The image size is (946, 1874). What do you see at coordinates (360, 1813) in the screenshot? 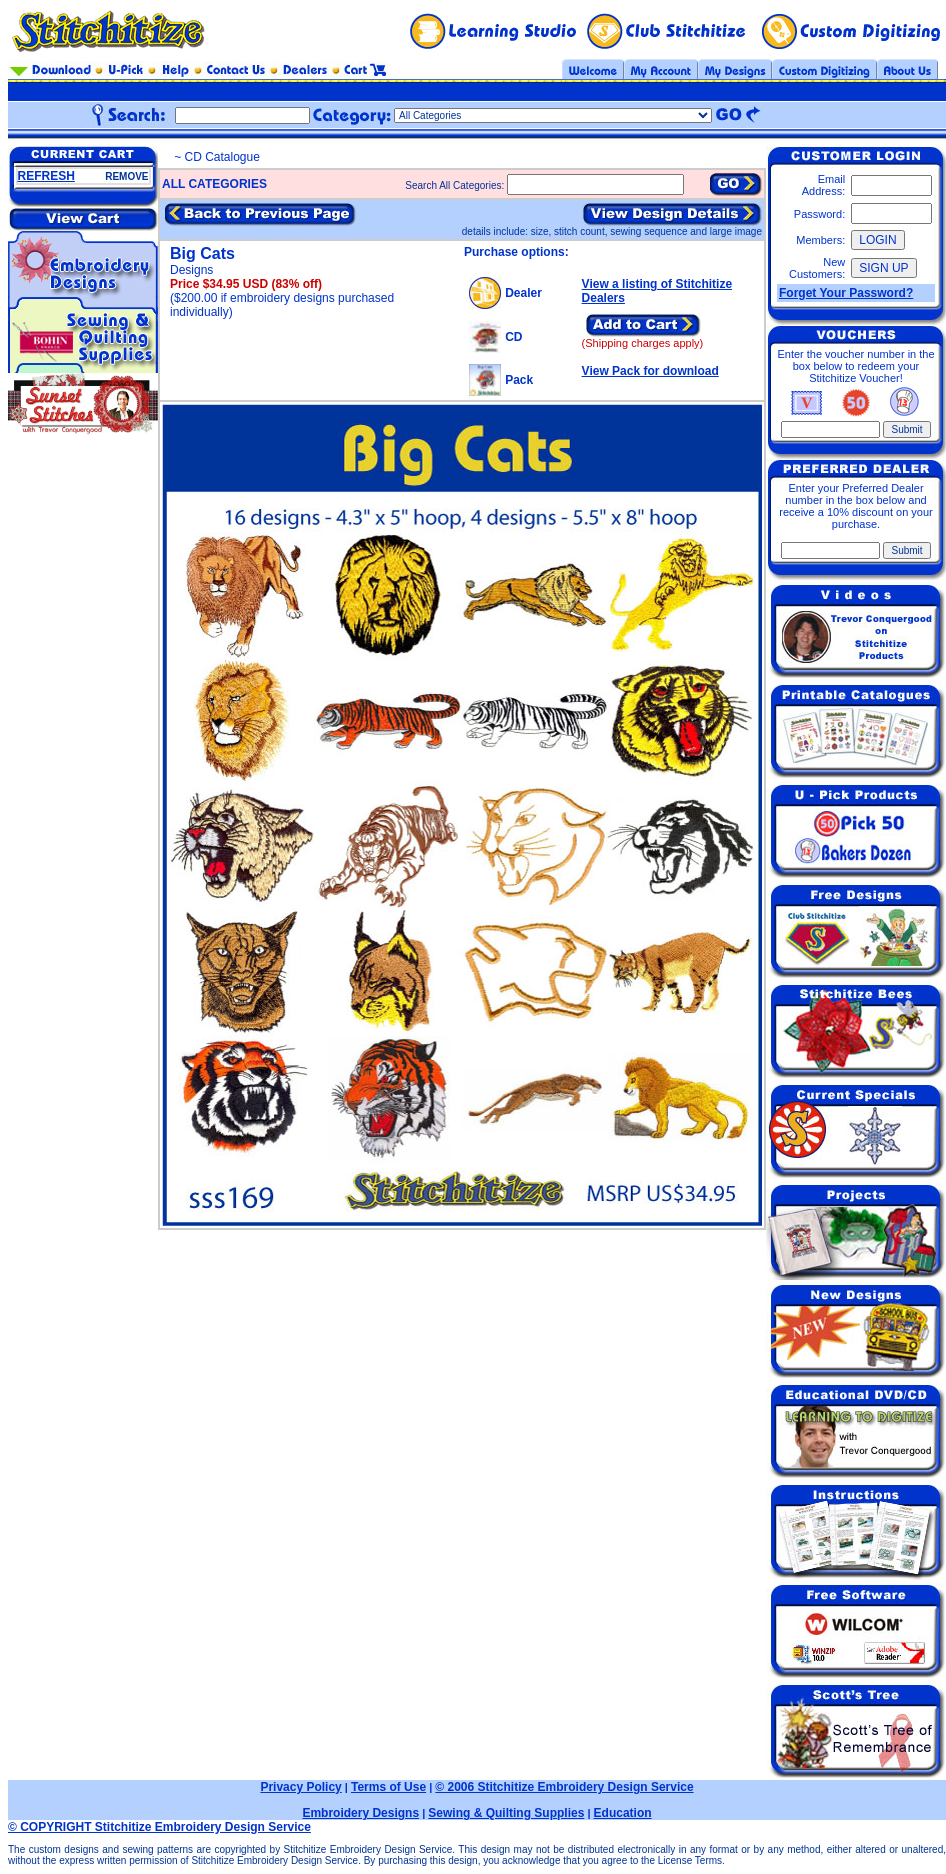
I see `Embroidery Designs` at bounding box center [360, 1813].